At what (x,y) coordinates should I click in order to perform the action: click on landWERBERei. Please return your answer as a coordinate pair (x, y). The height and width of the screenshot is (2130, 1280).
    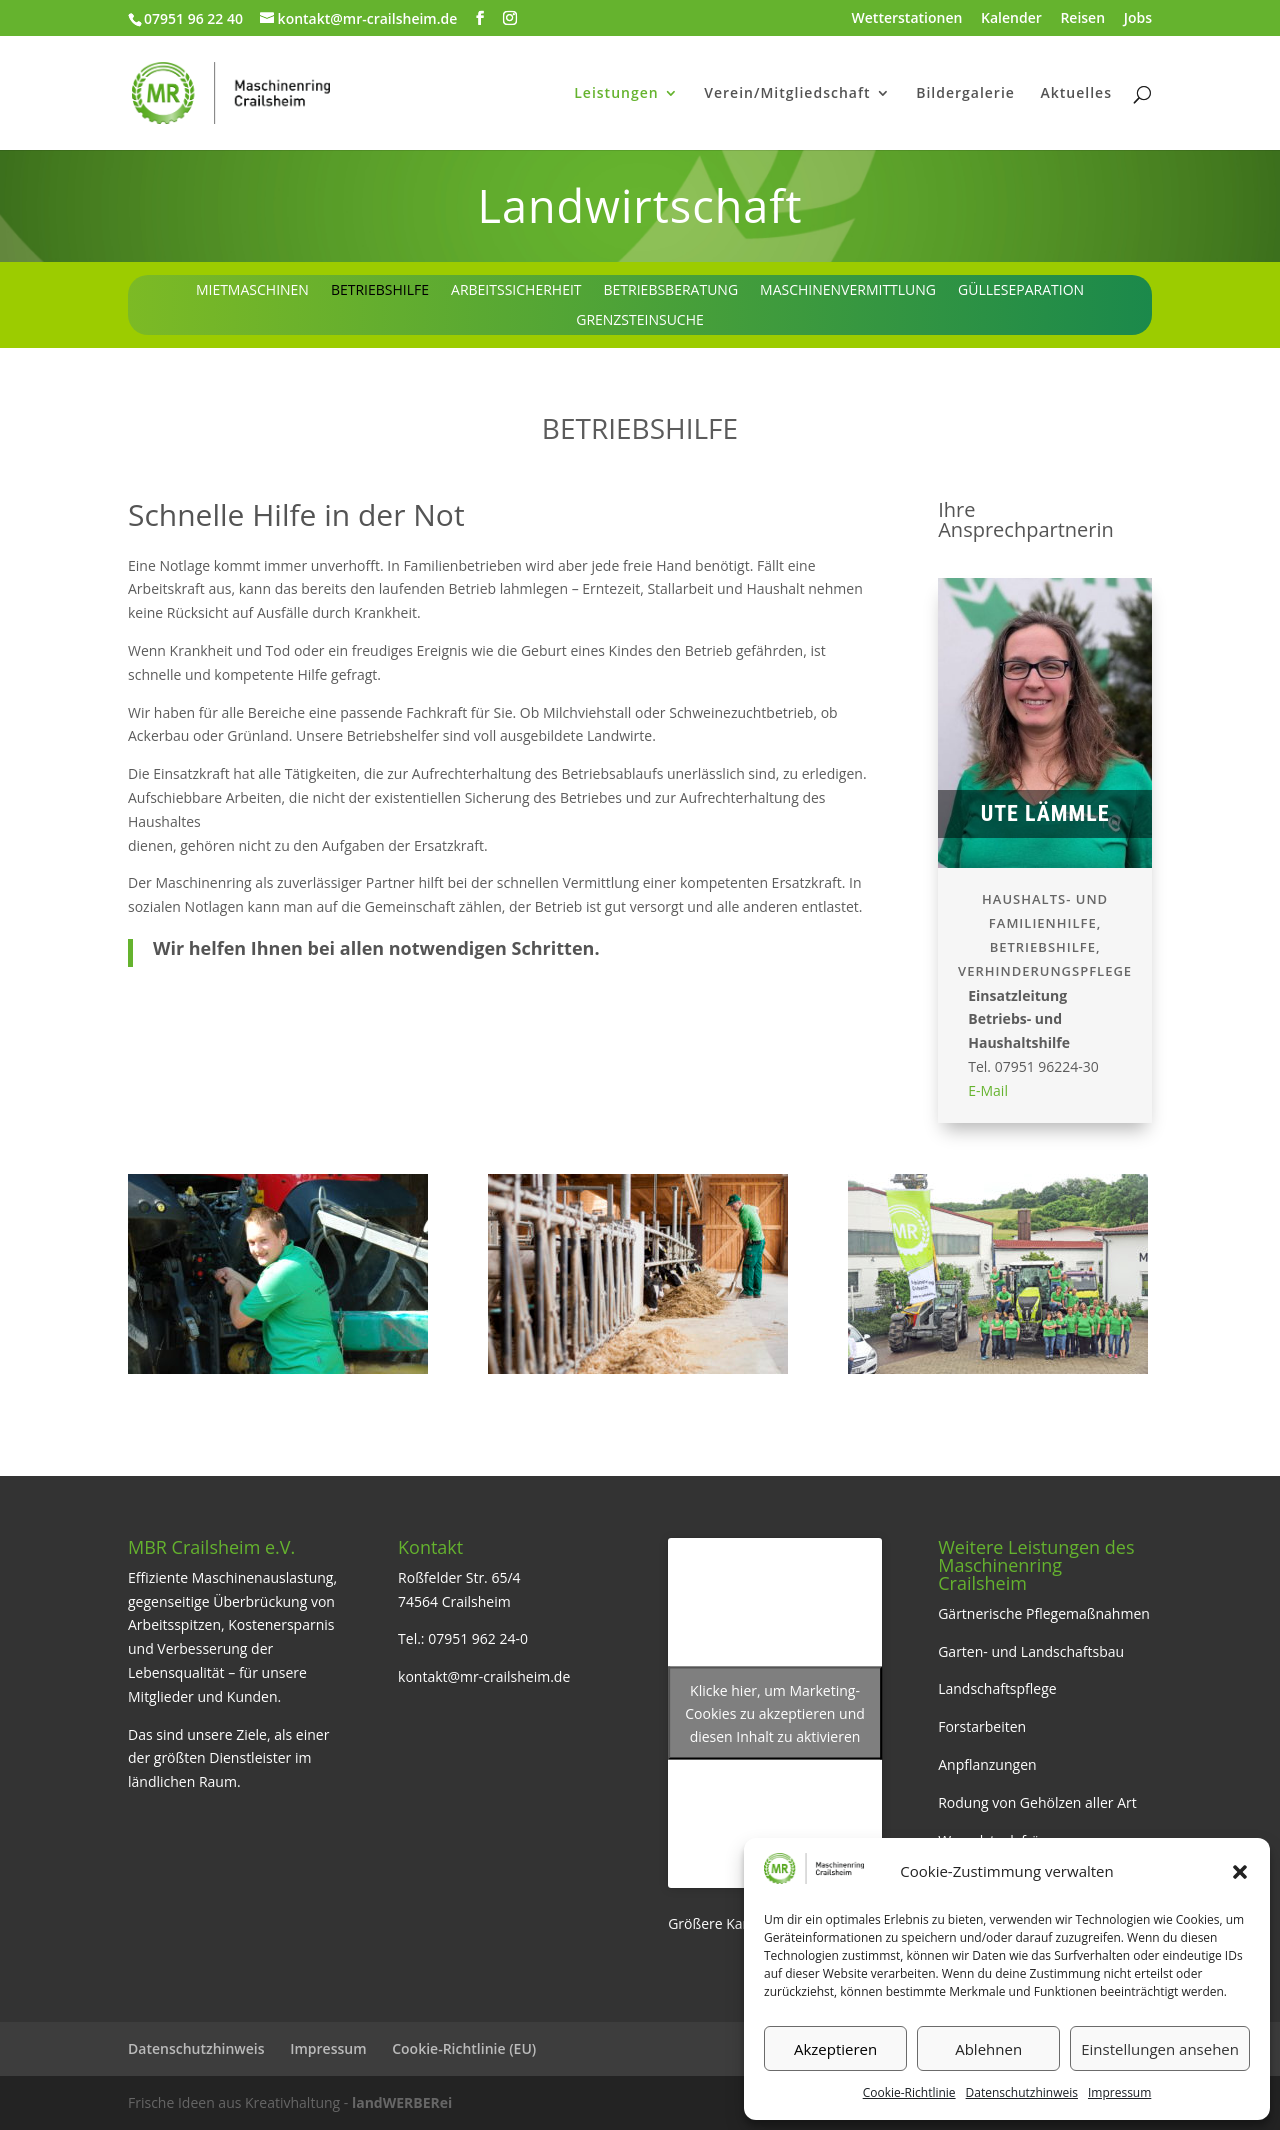
    Looking at the image, I should click on (402, 2102).